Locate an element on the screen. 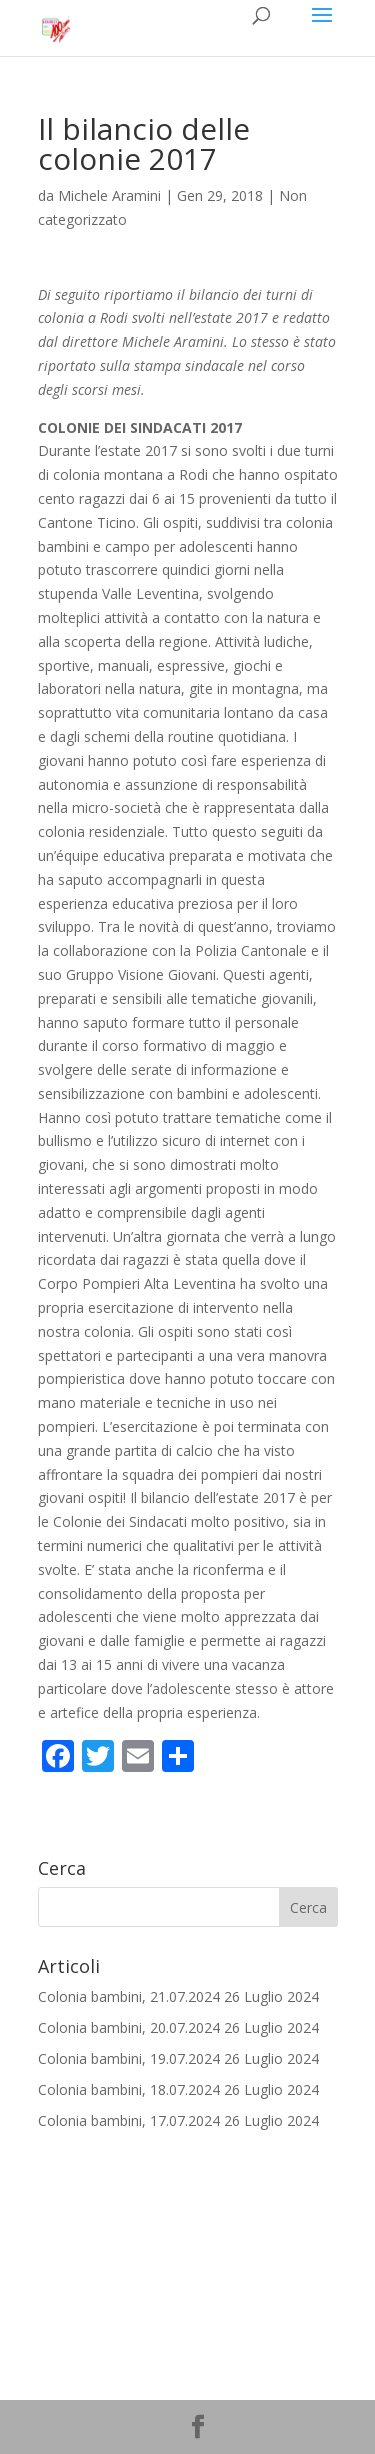 This screenshot has height=2454, width=375. Colonia bambini, 17.07.2024 is located at coordinates (129, 2120).